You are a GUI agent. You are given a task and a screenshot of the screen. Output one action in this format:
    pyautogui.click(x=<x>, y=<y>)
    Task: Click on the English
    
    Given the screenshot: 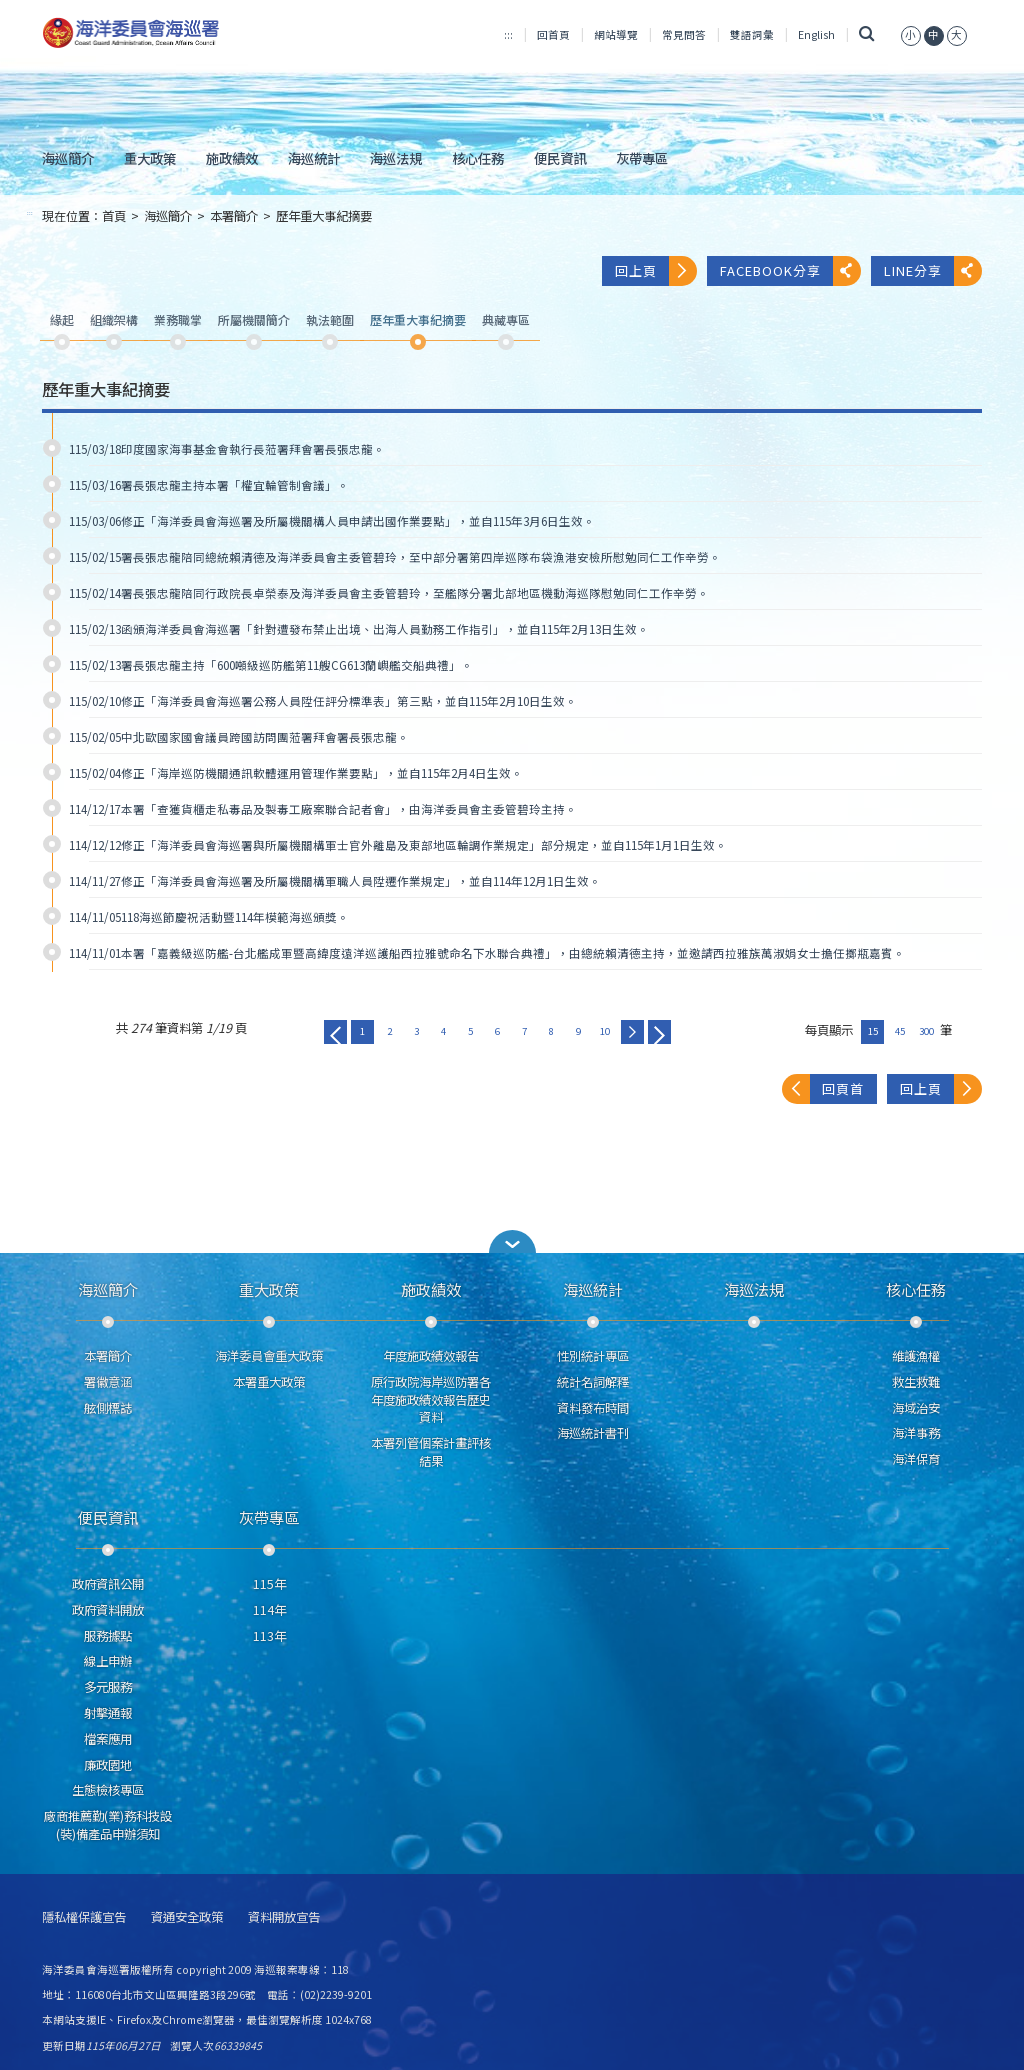 What is the action you would take?
    pyautogui.click(x=816, y=34)
    